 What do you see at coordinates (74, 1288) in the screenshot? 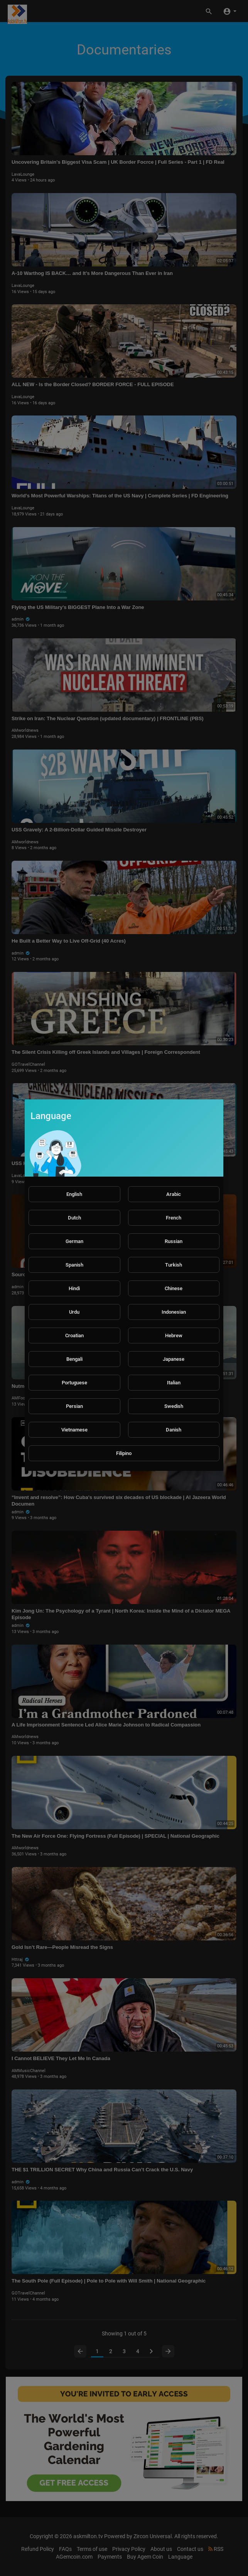
I see `Hindi` at bounding box center [74, 1288].